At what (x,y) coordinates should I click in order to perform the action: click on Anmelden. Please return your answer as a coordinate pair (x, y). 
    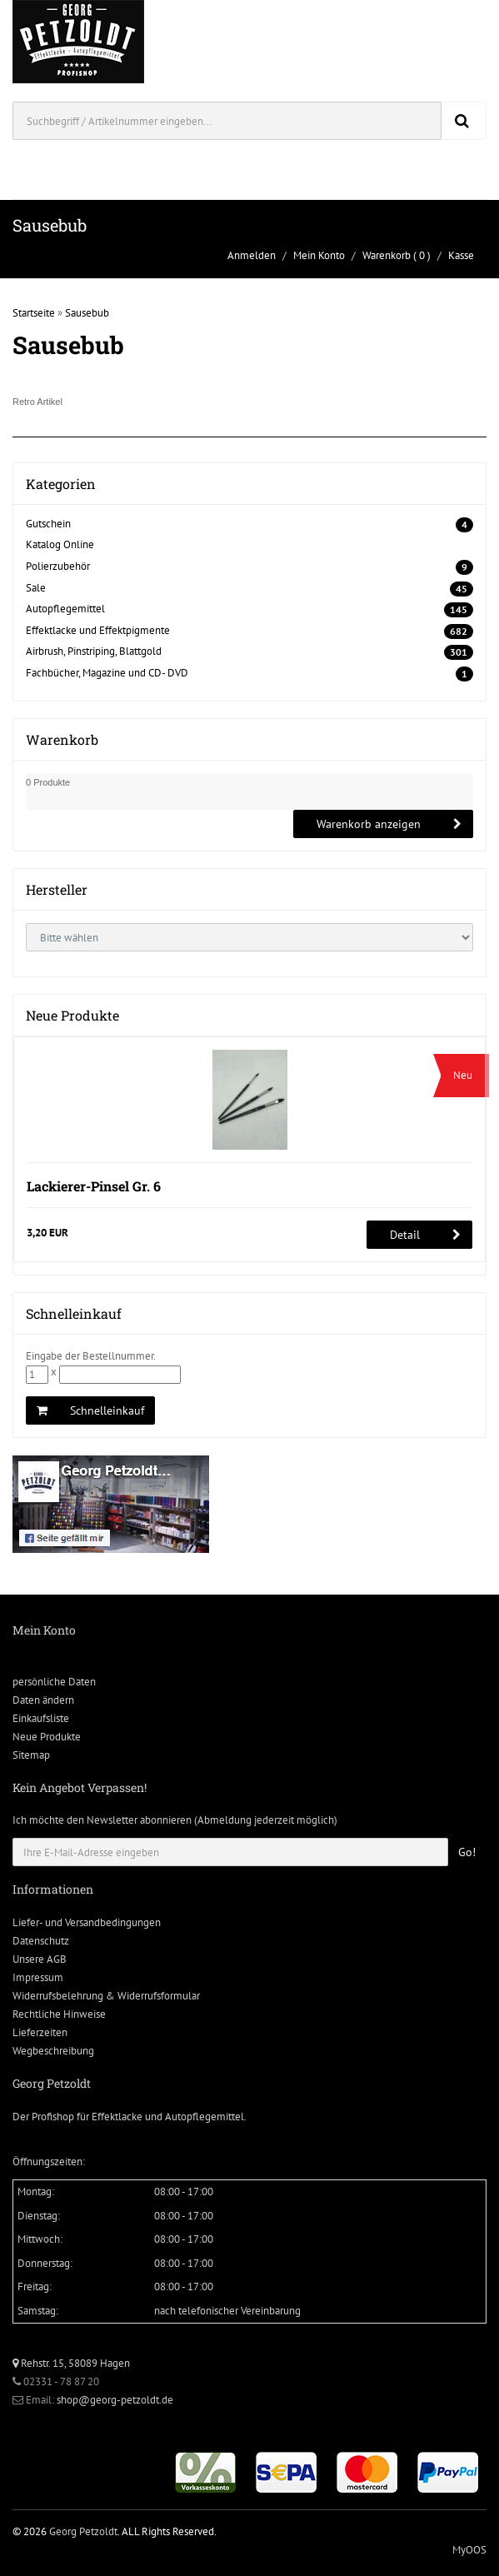
    Looking at the image, I should click on (251, 255).